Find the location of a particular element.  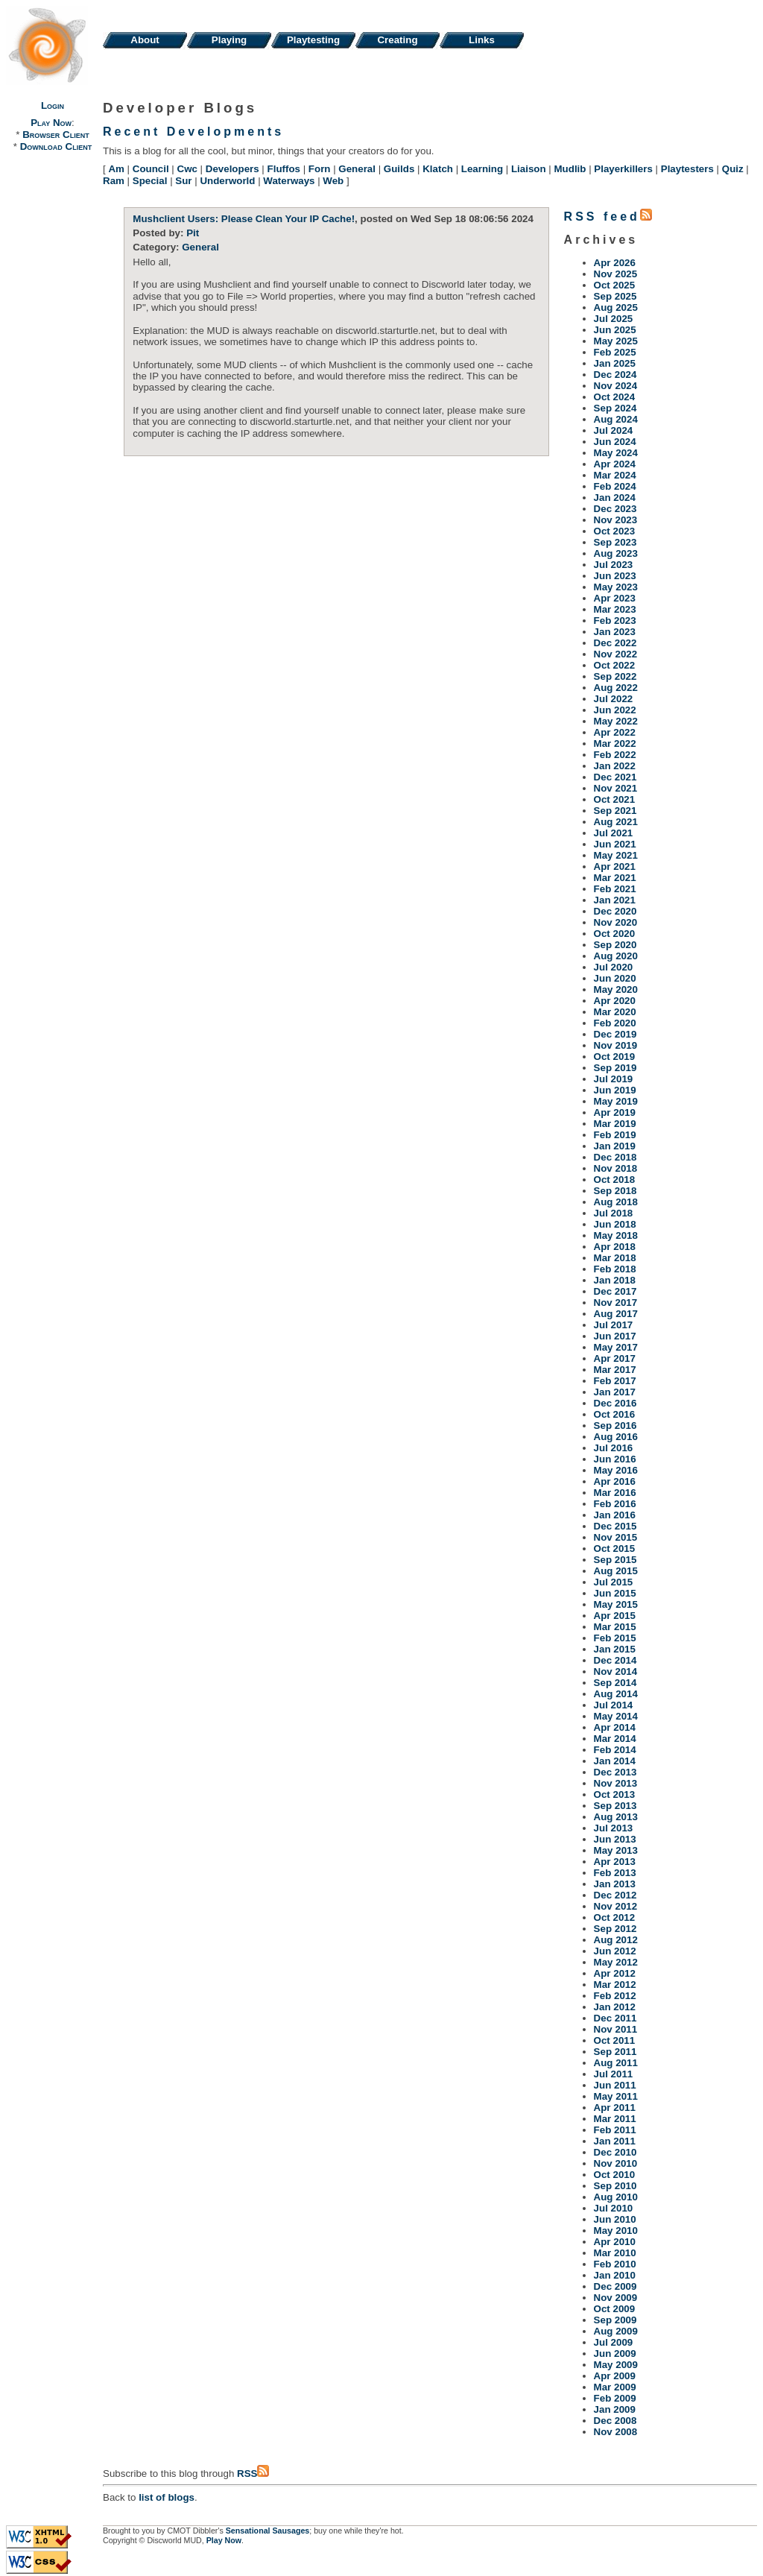

Apr 2014 is located at coordinates (615, 1727).